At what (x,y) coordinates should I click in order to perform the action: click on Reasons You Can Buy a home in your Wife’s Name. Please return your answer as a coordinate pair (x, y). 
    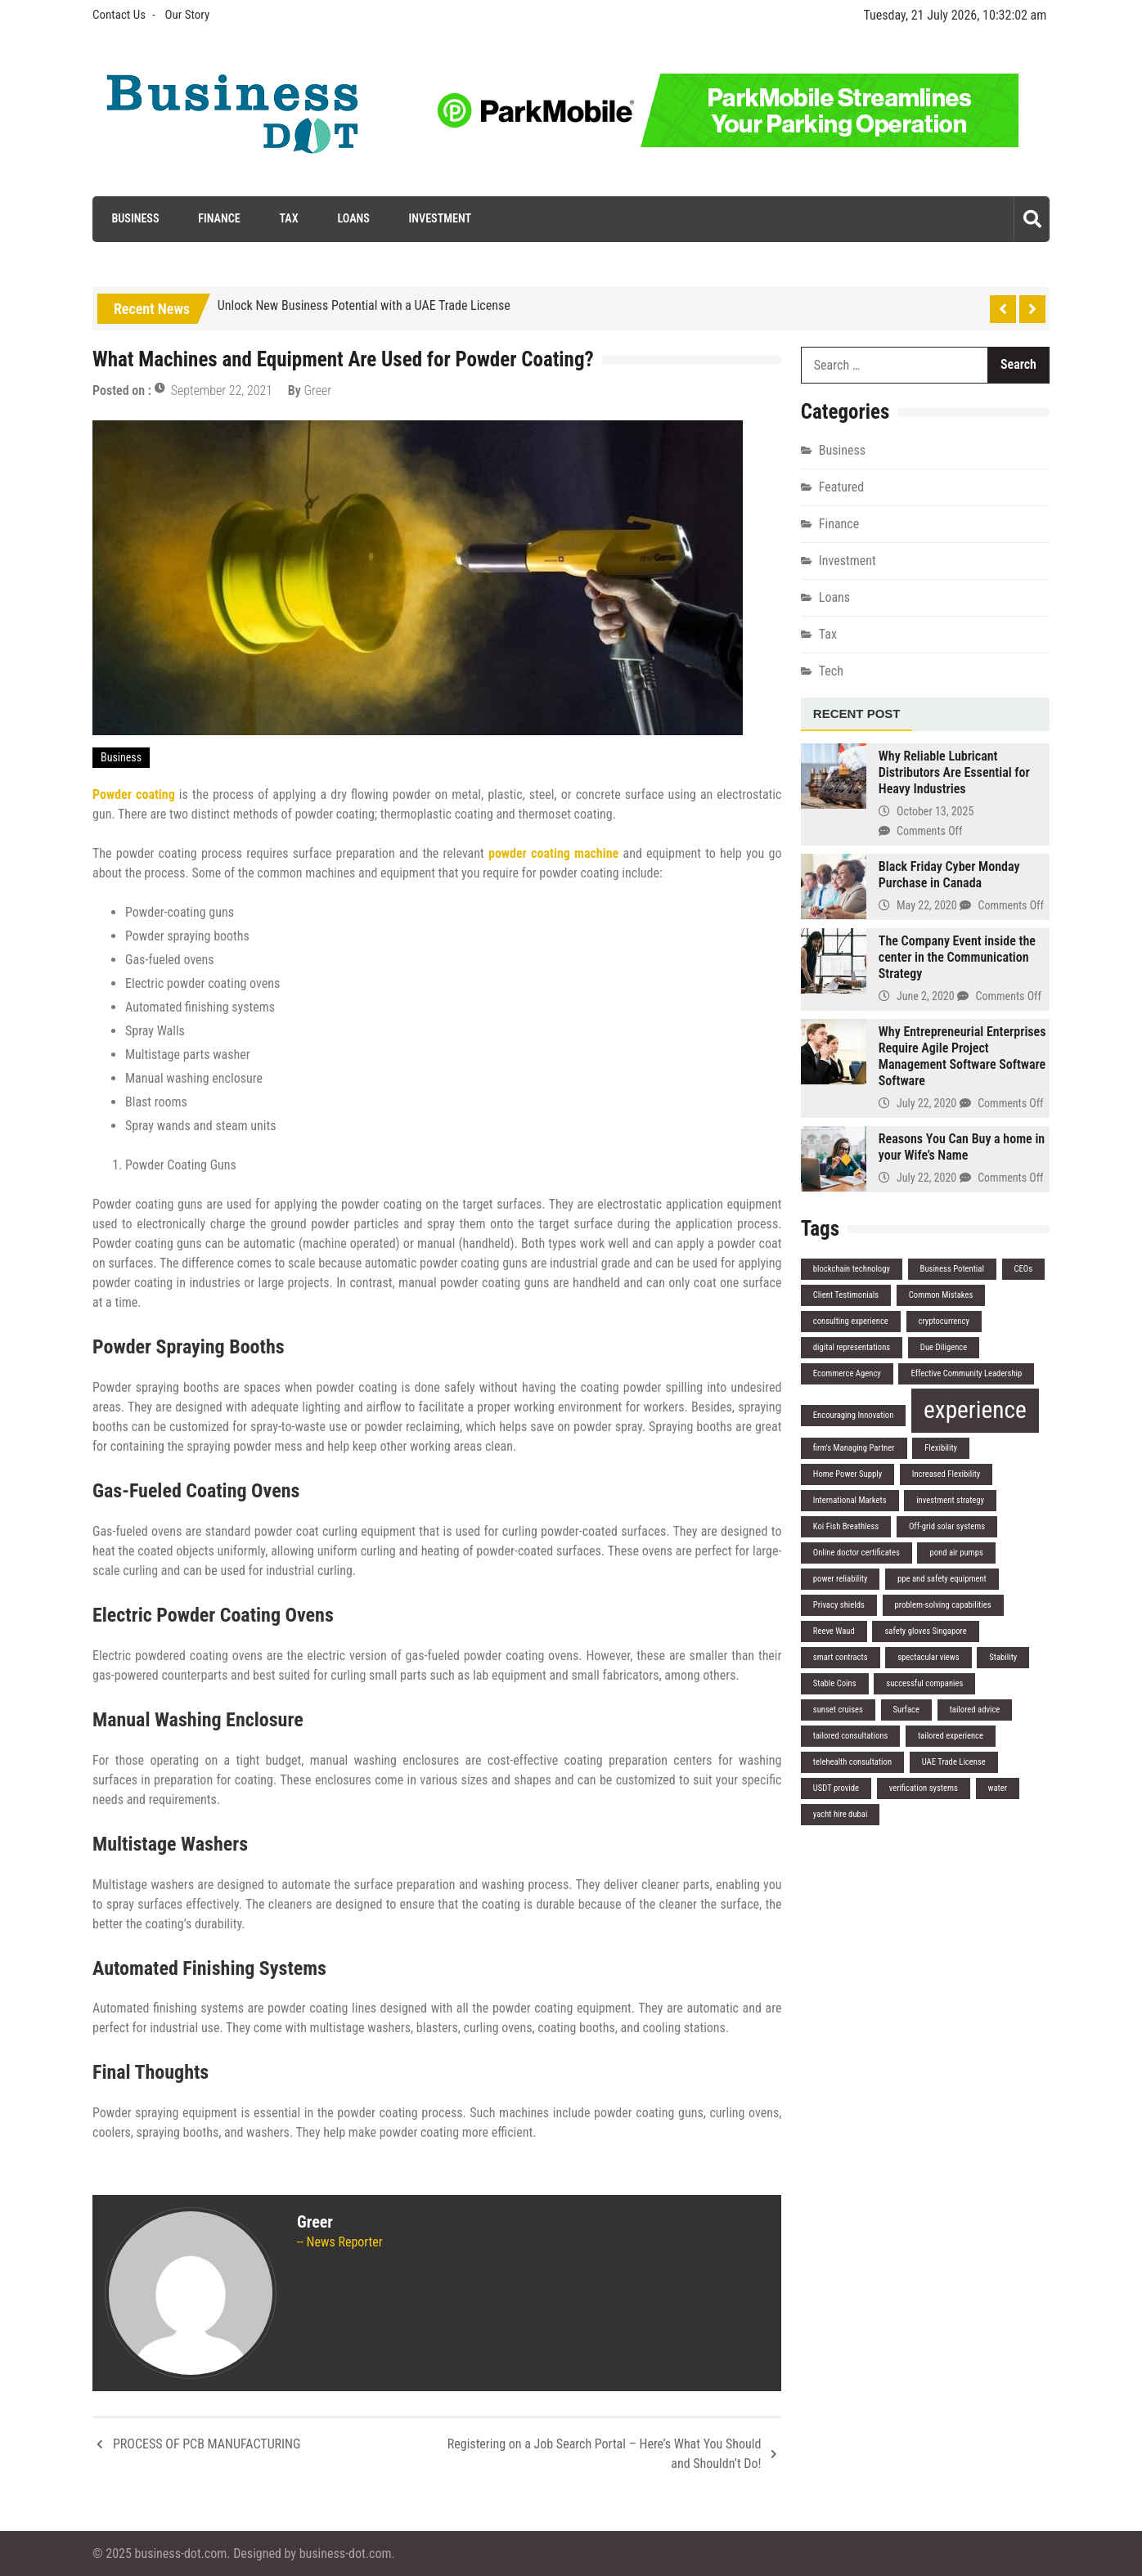
    Looking at the image, I should click on (962, 1147).